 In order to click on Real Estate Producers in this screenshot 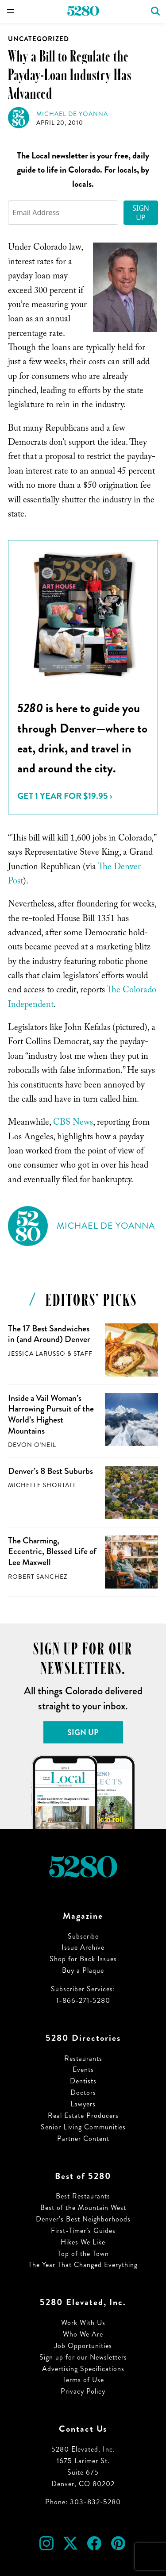, I will do `click(83, 2115)`.